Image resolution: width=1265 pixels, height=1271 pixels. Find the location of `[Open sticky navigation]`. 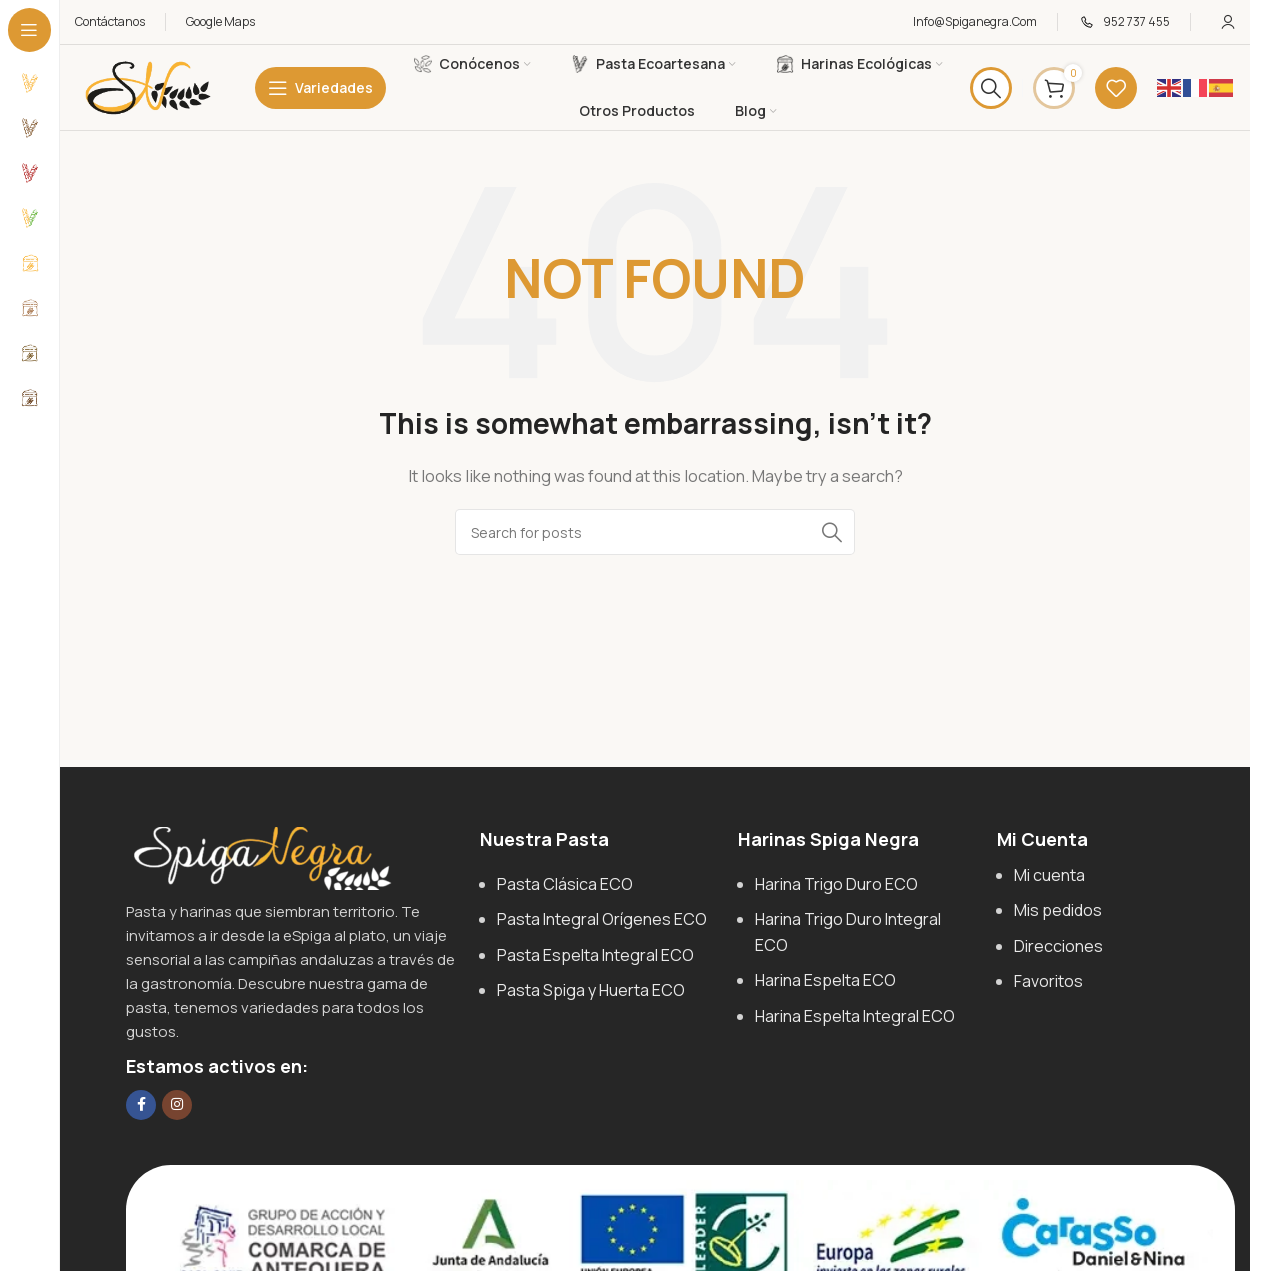

[Open sticky navigation] is located at coordinates (320, 88).